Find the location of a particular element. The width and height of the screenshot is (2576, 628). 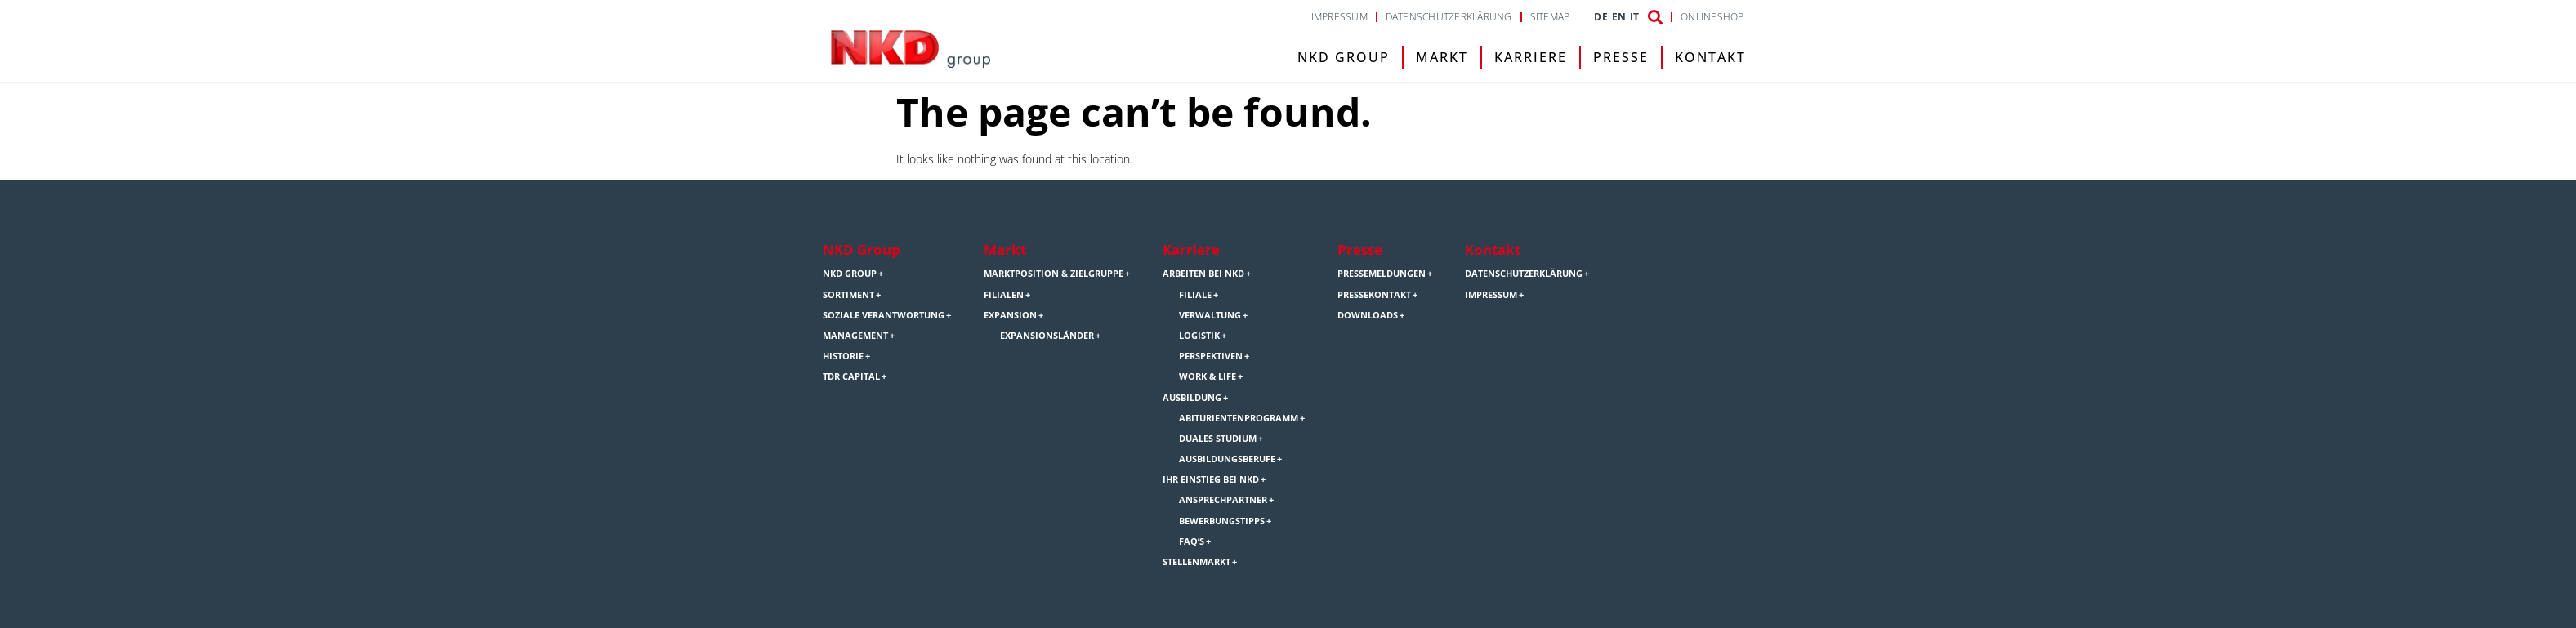

Filialen is located at coordinates (1004, 295).